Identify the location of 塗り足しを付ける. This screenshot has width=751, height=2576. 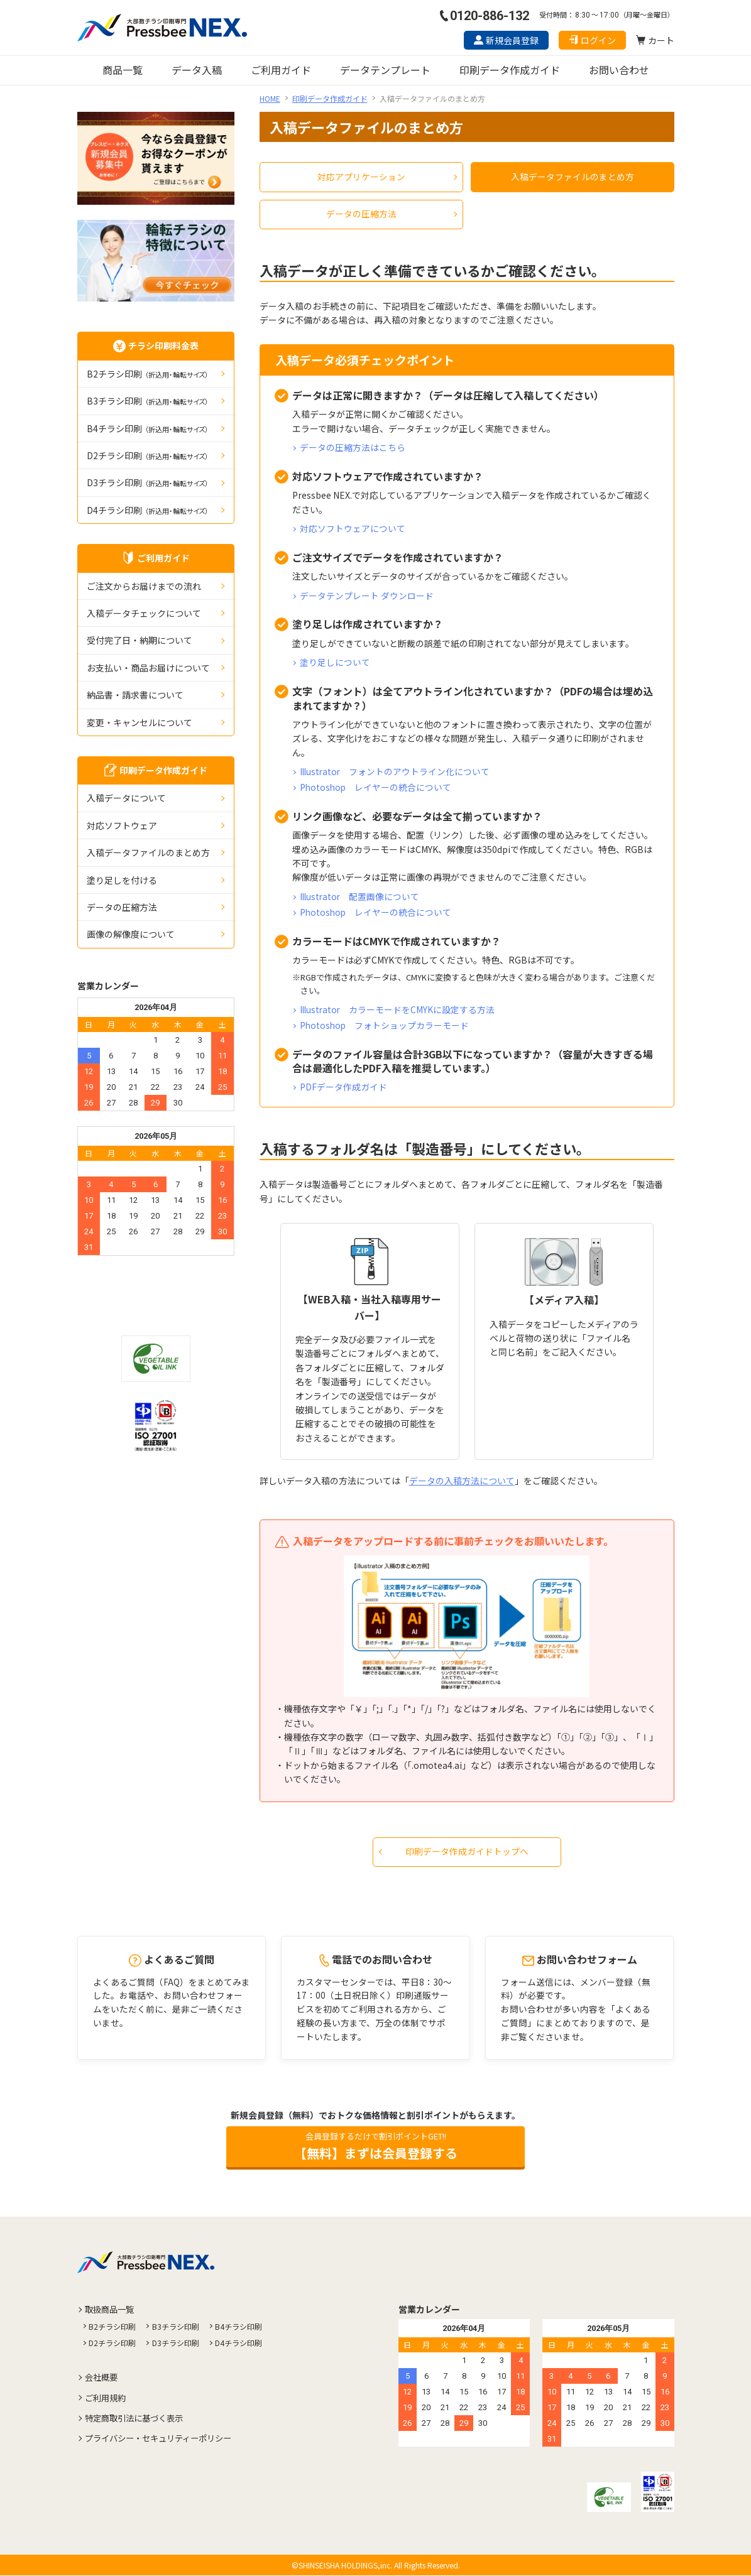
(122, 880).